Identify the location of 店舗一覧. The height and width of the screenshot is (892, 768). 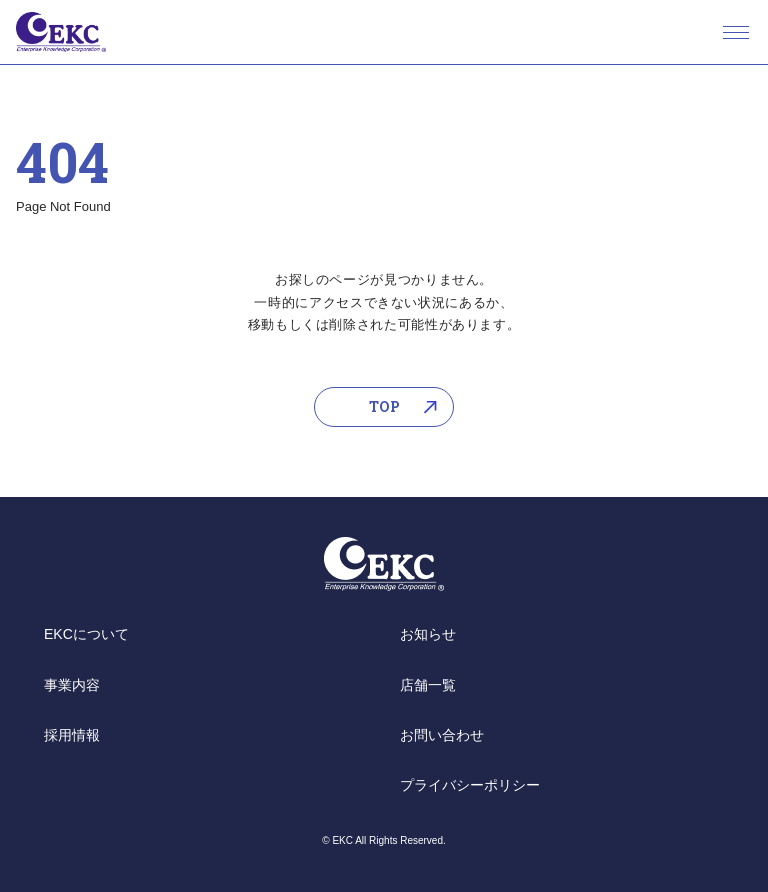
(428, 685).